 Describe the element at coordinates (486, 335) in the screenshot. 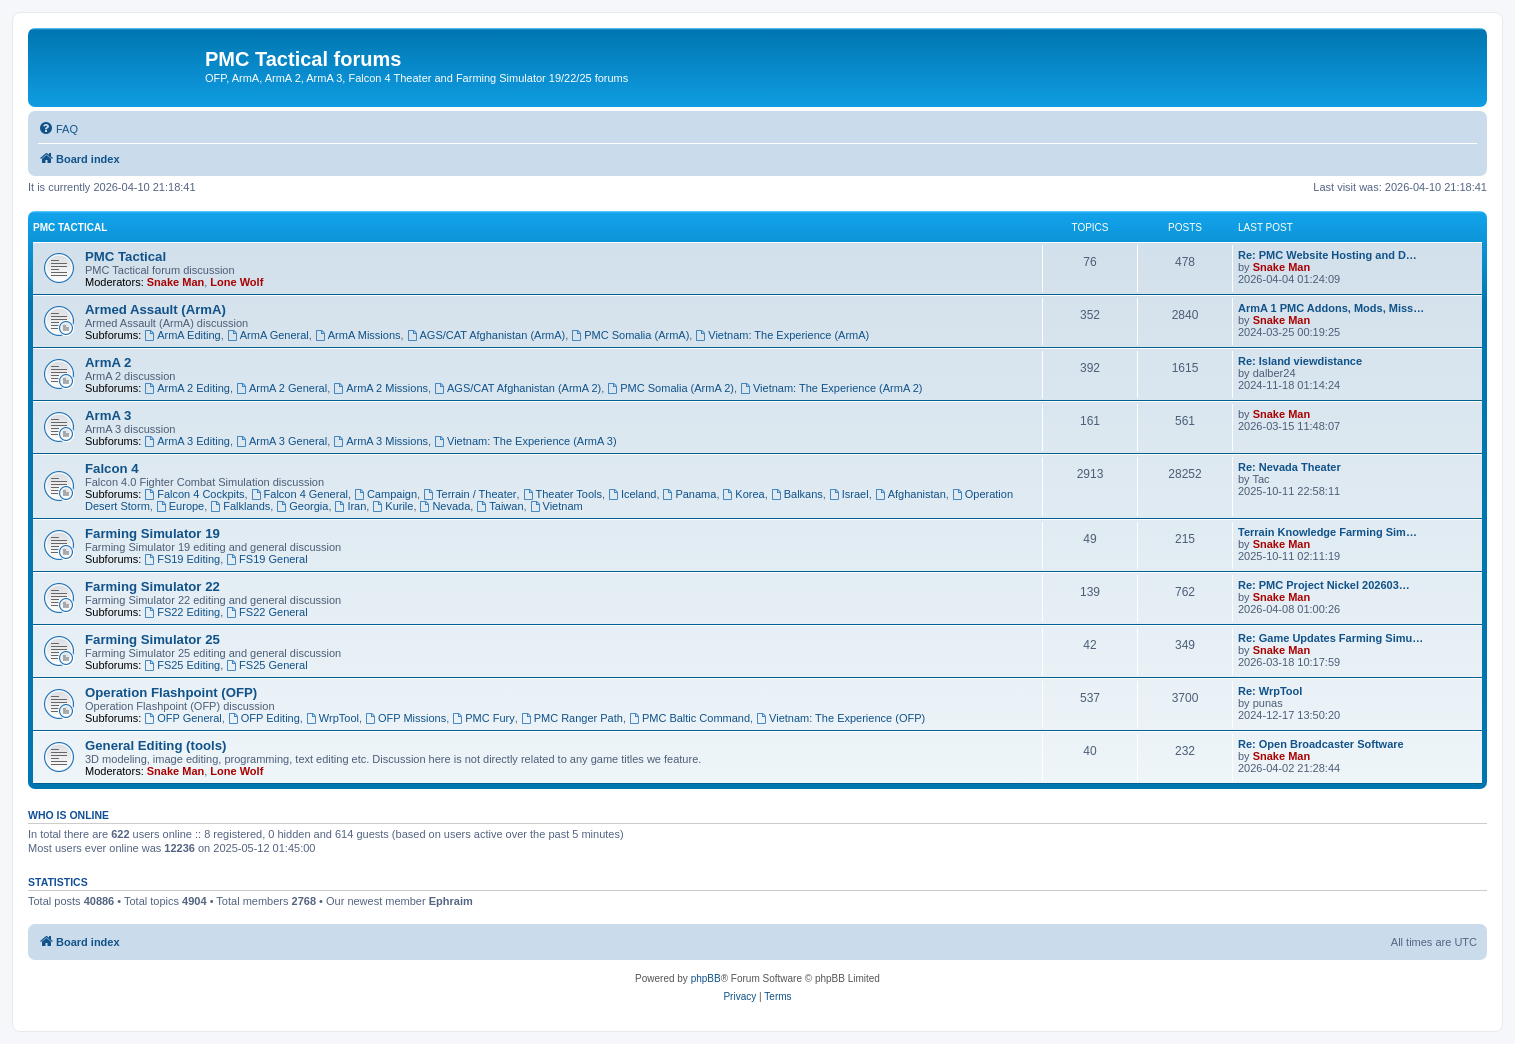

I see `AGS/CAT Afghanistan (ArmA)` at that location.